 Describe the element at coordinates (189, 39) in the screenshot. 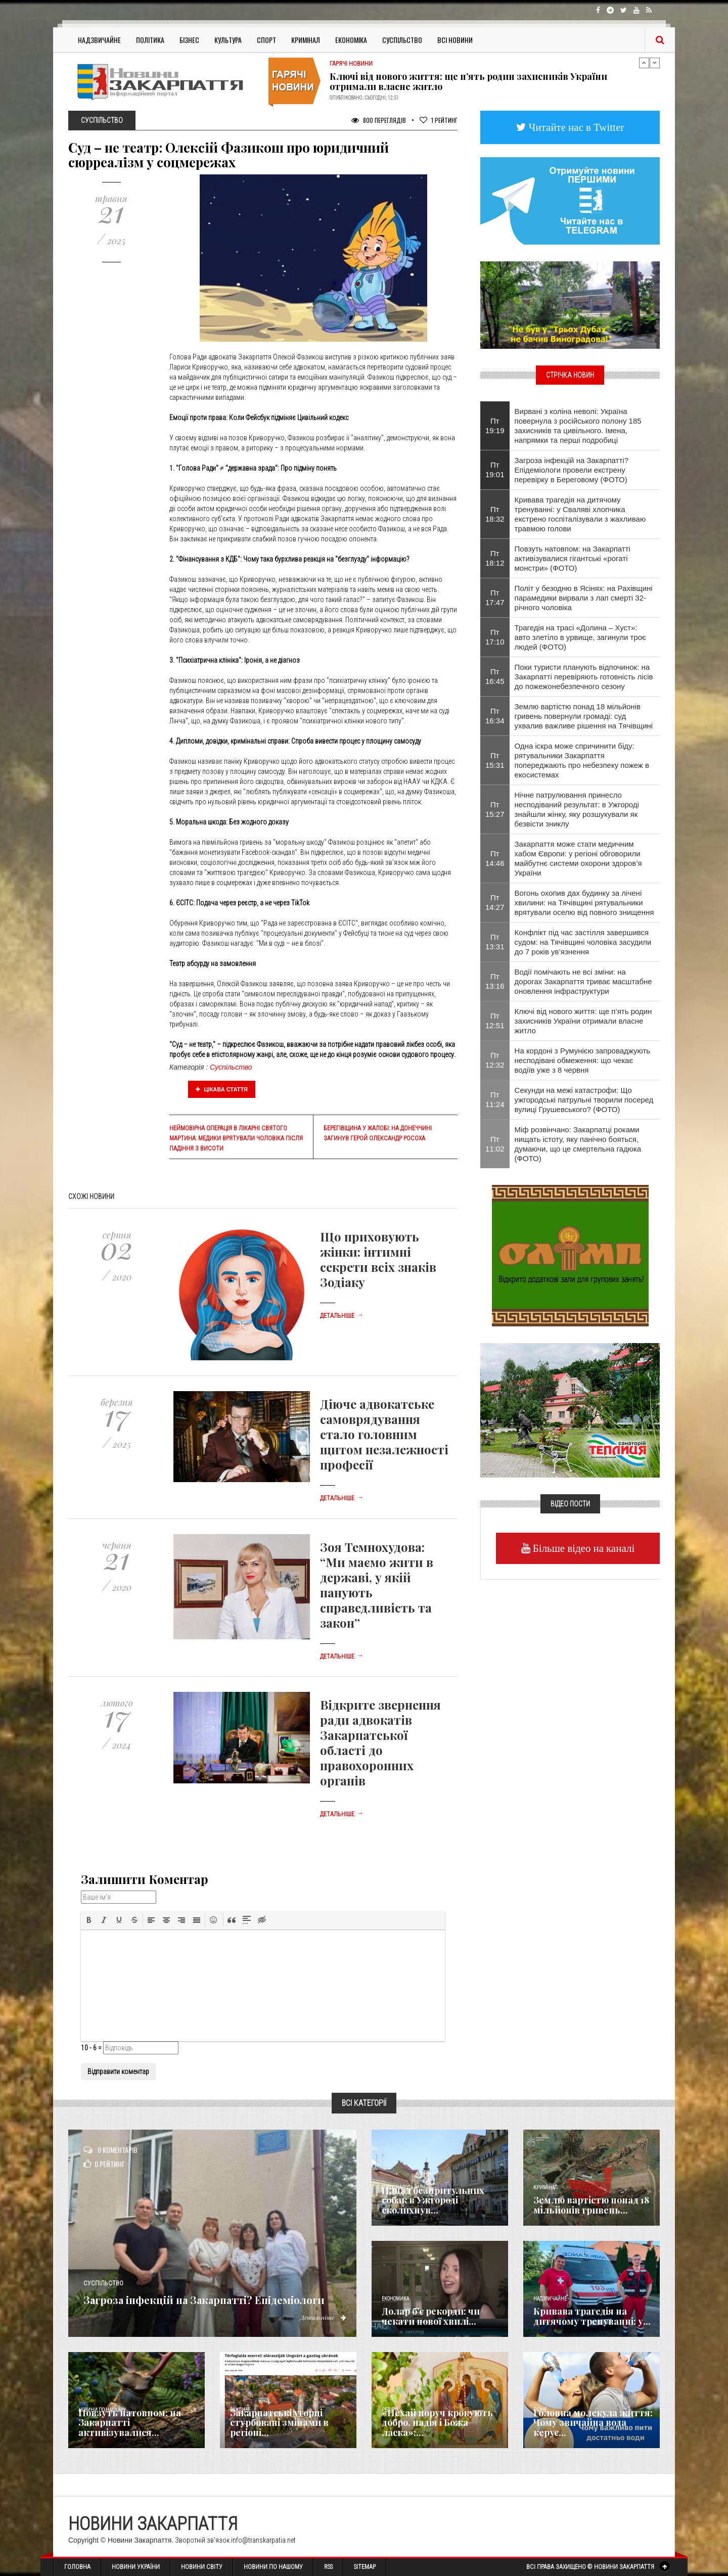

I see `Бізнес` at that location.